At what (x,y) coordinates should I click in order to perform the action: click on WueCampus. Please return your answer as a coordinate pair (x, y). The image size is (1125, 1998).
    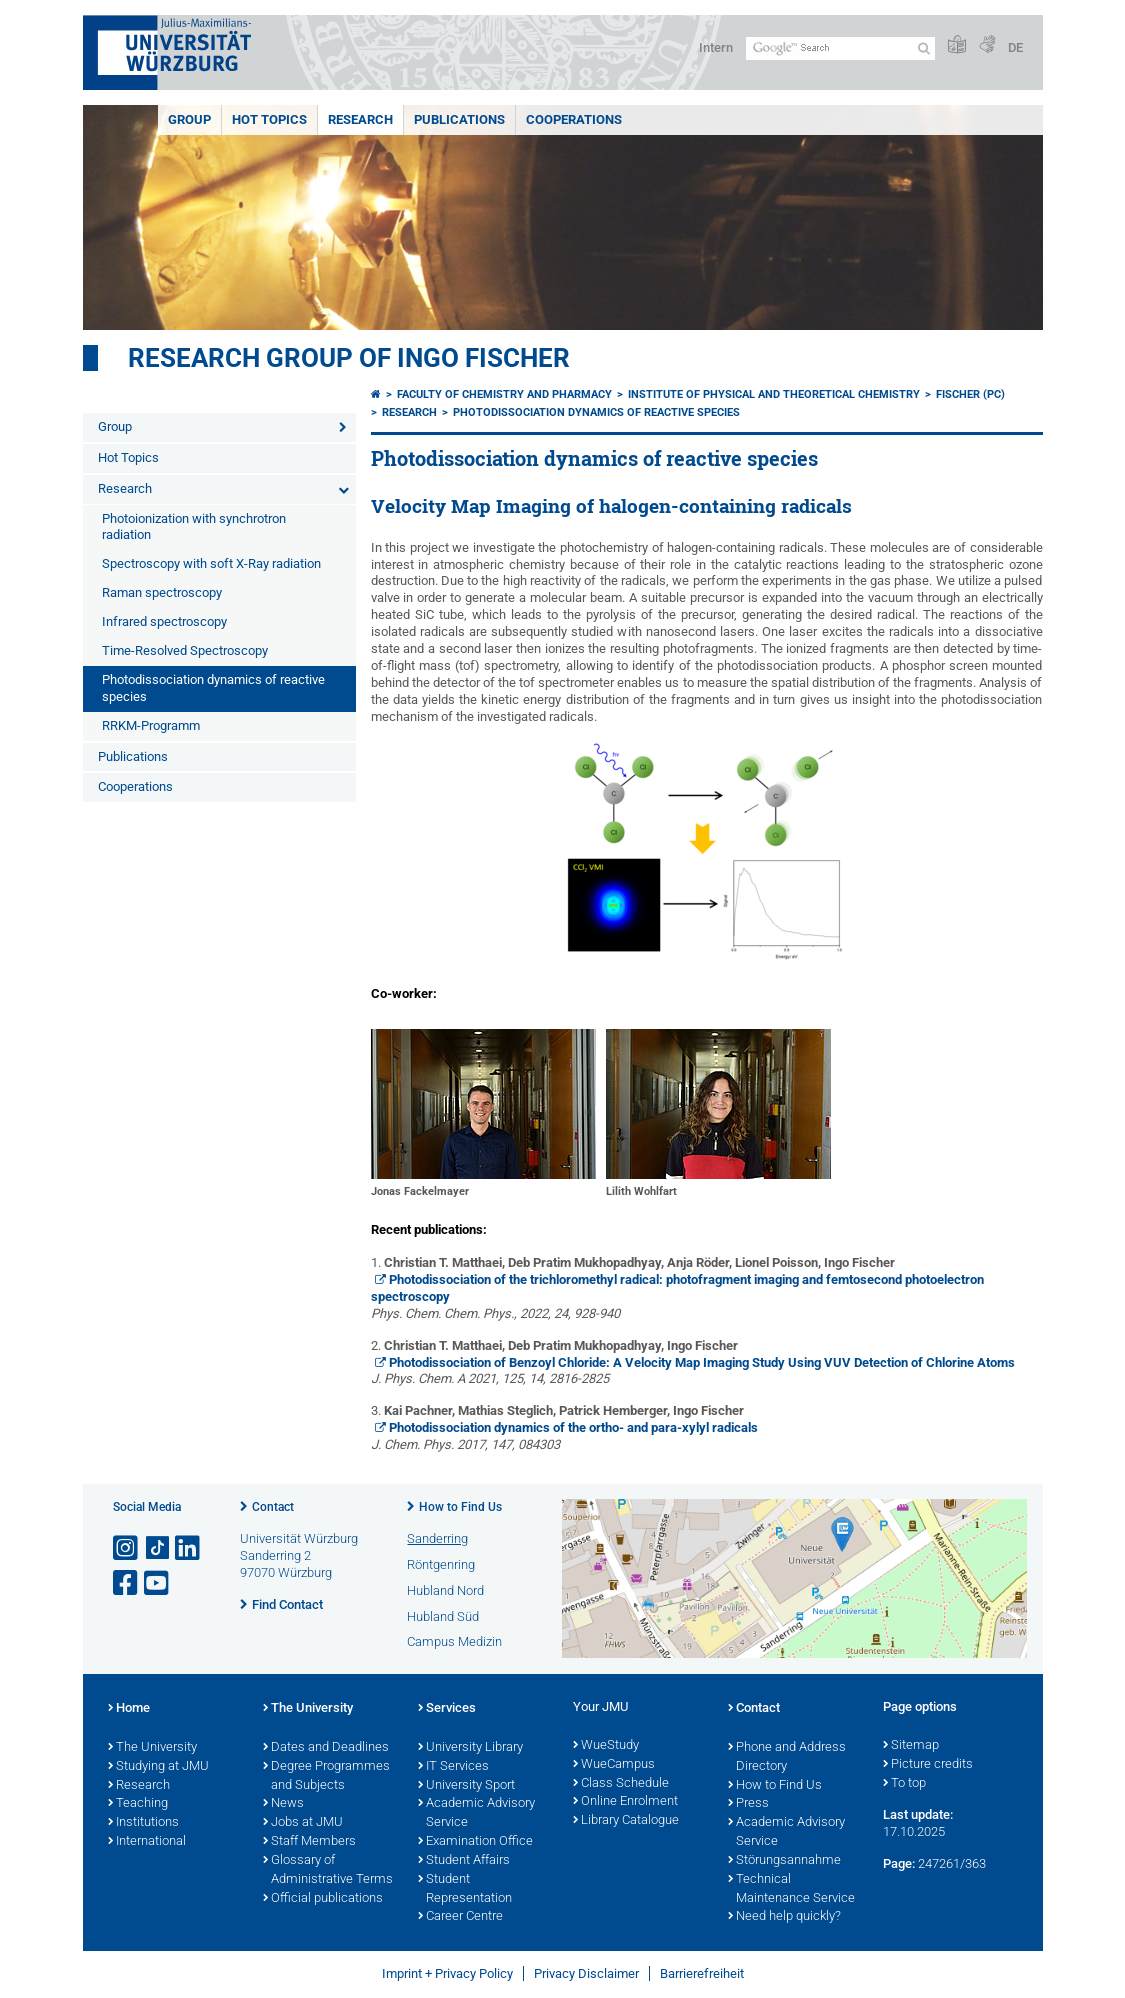
    Looking at the image, I should click on (614, 1765).